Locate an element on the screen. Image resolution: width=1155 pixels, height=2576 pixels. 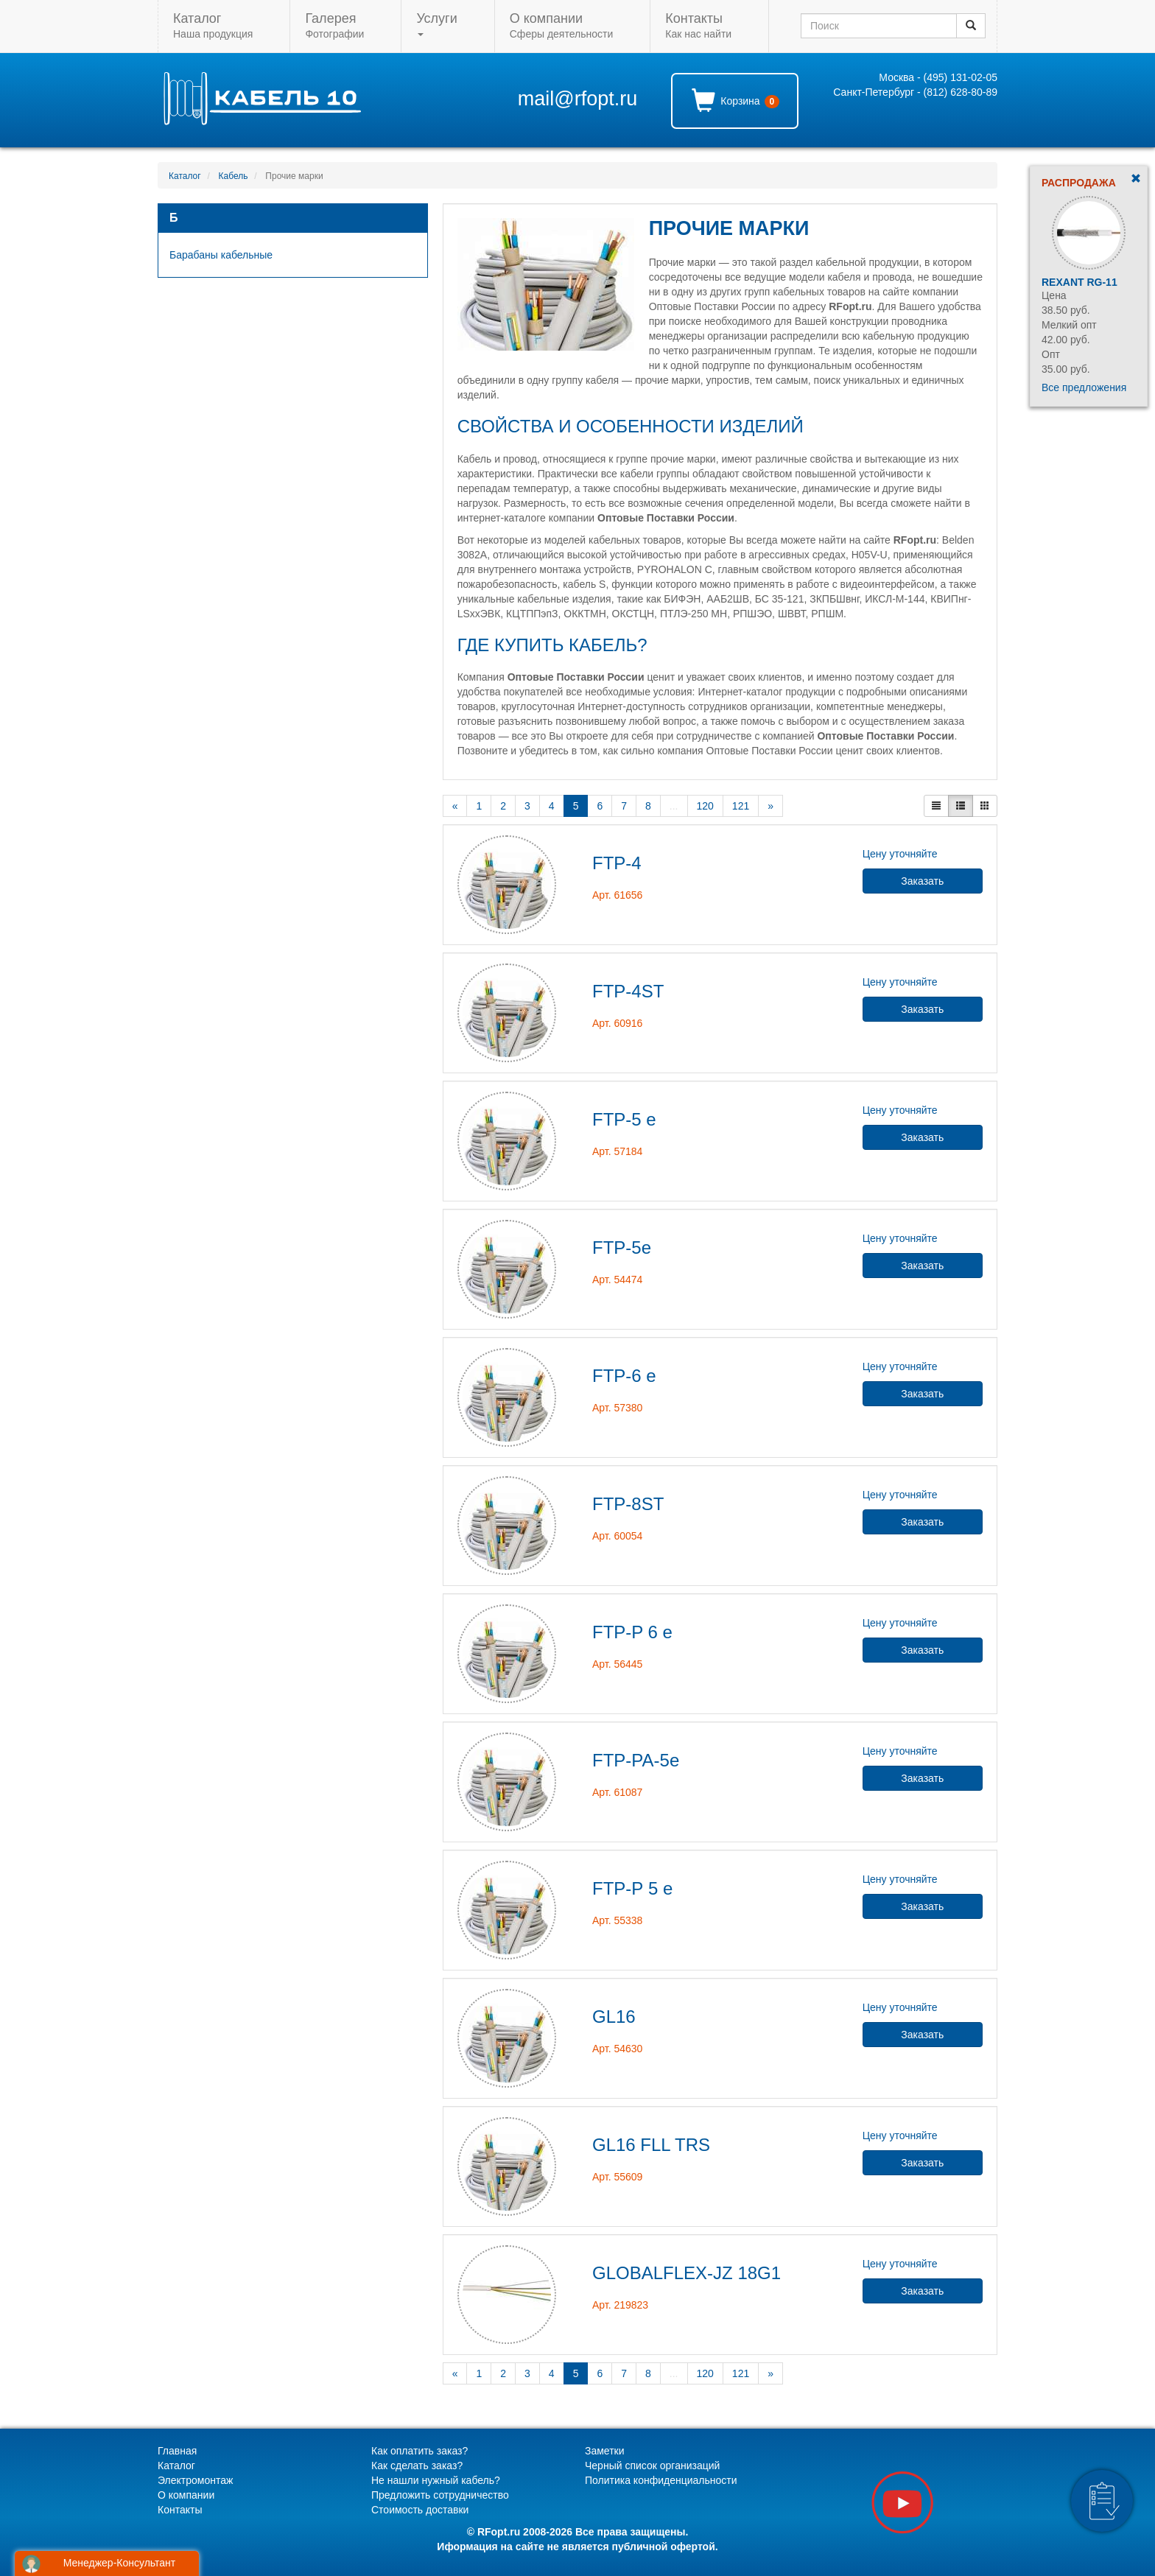
121 is located at coordinates (740, 806).